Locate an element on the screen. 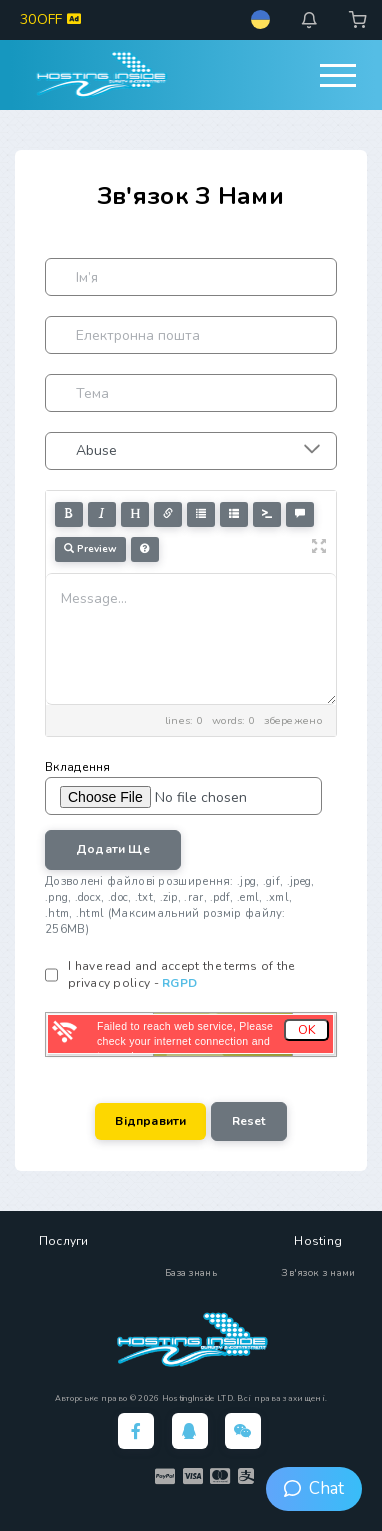  Вкладення is located at coordinates (78, 767).